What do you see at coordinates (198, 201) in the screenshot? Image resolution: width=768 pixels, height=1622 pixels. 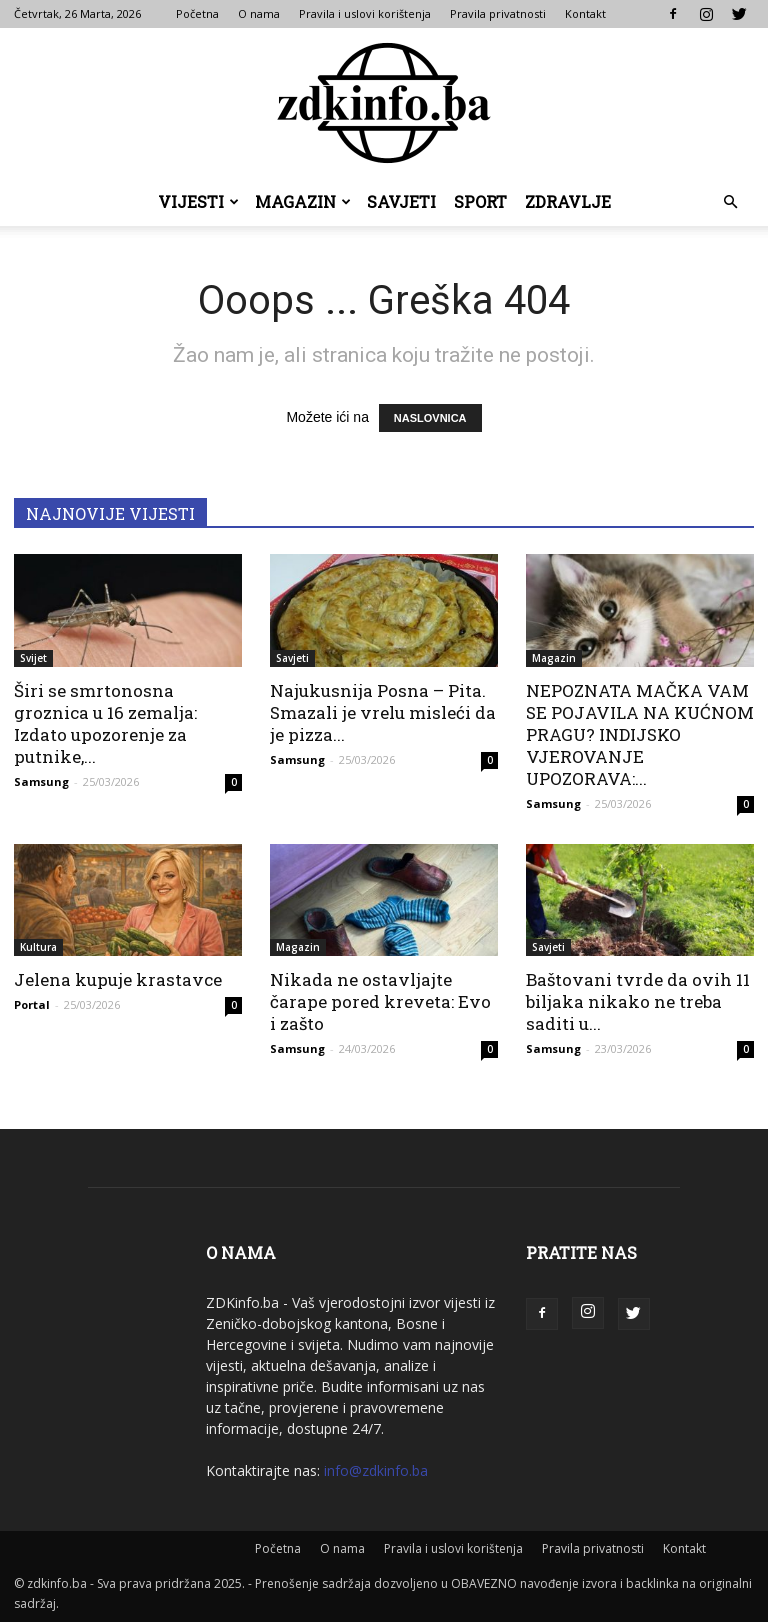 I see `Vijesti` at bounding box center [198, 201].